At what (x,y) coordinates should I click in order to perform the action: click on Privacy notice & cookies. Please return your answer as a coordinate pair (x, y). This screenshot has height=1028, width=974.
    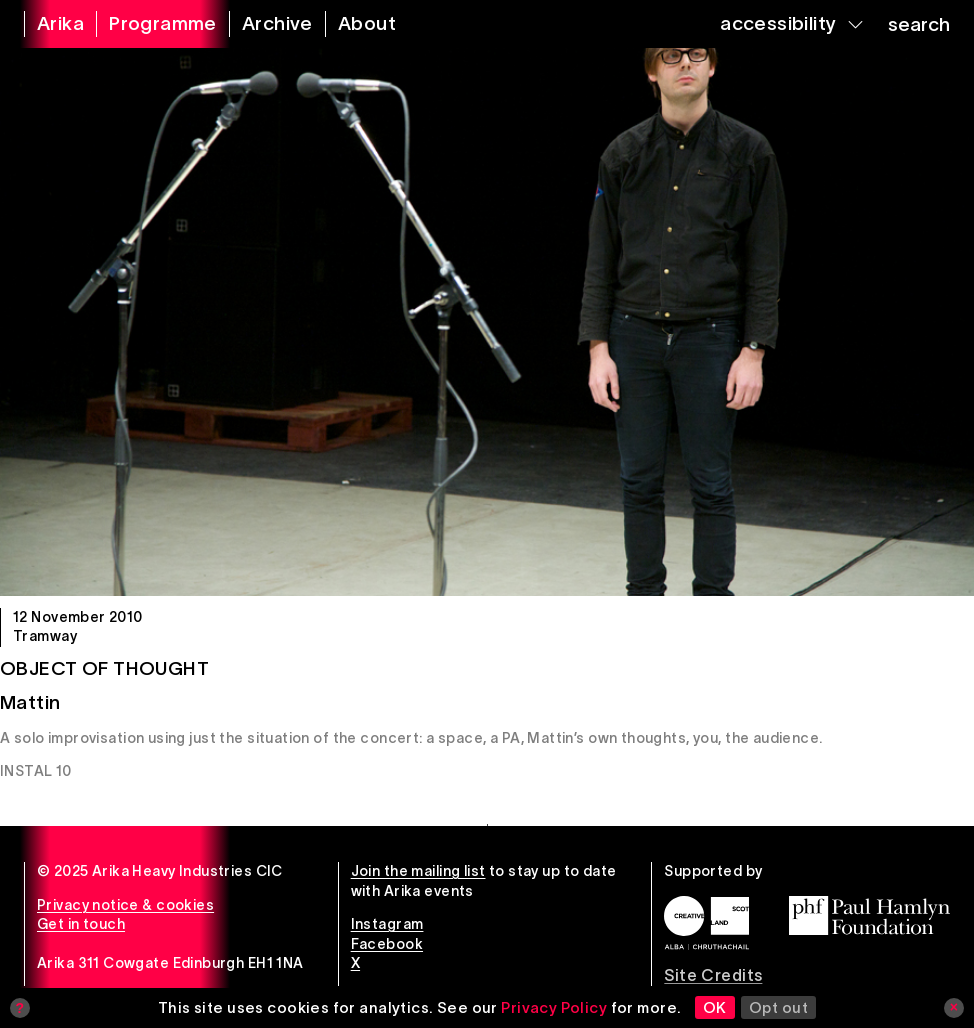
    Looking at the image, I should click on (125, 905).